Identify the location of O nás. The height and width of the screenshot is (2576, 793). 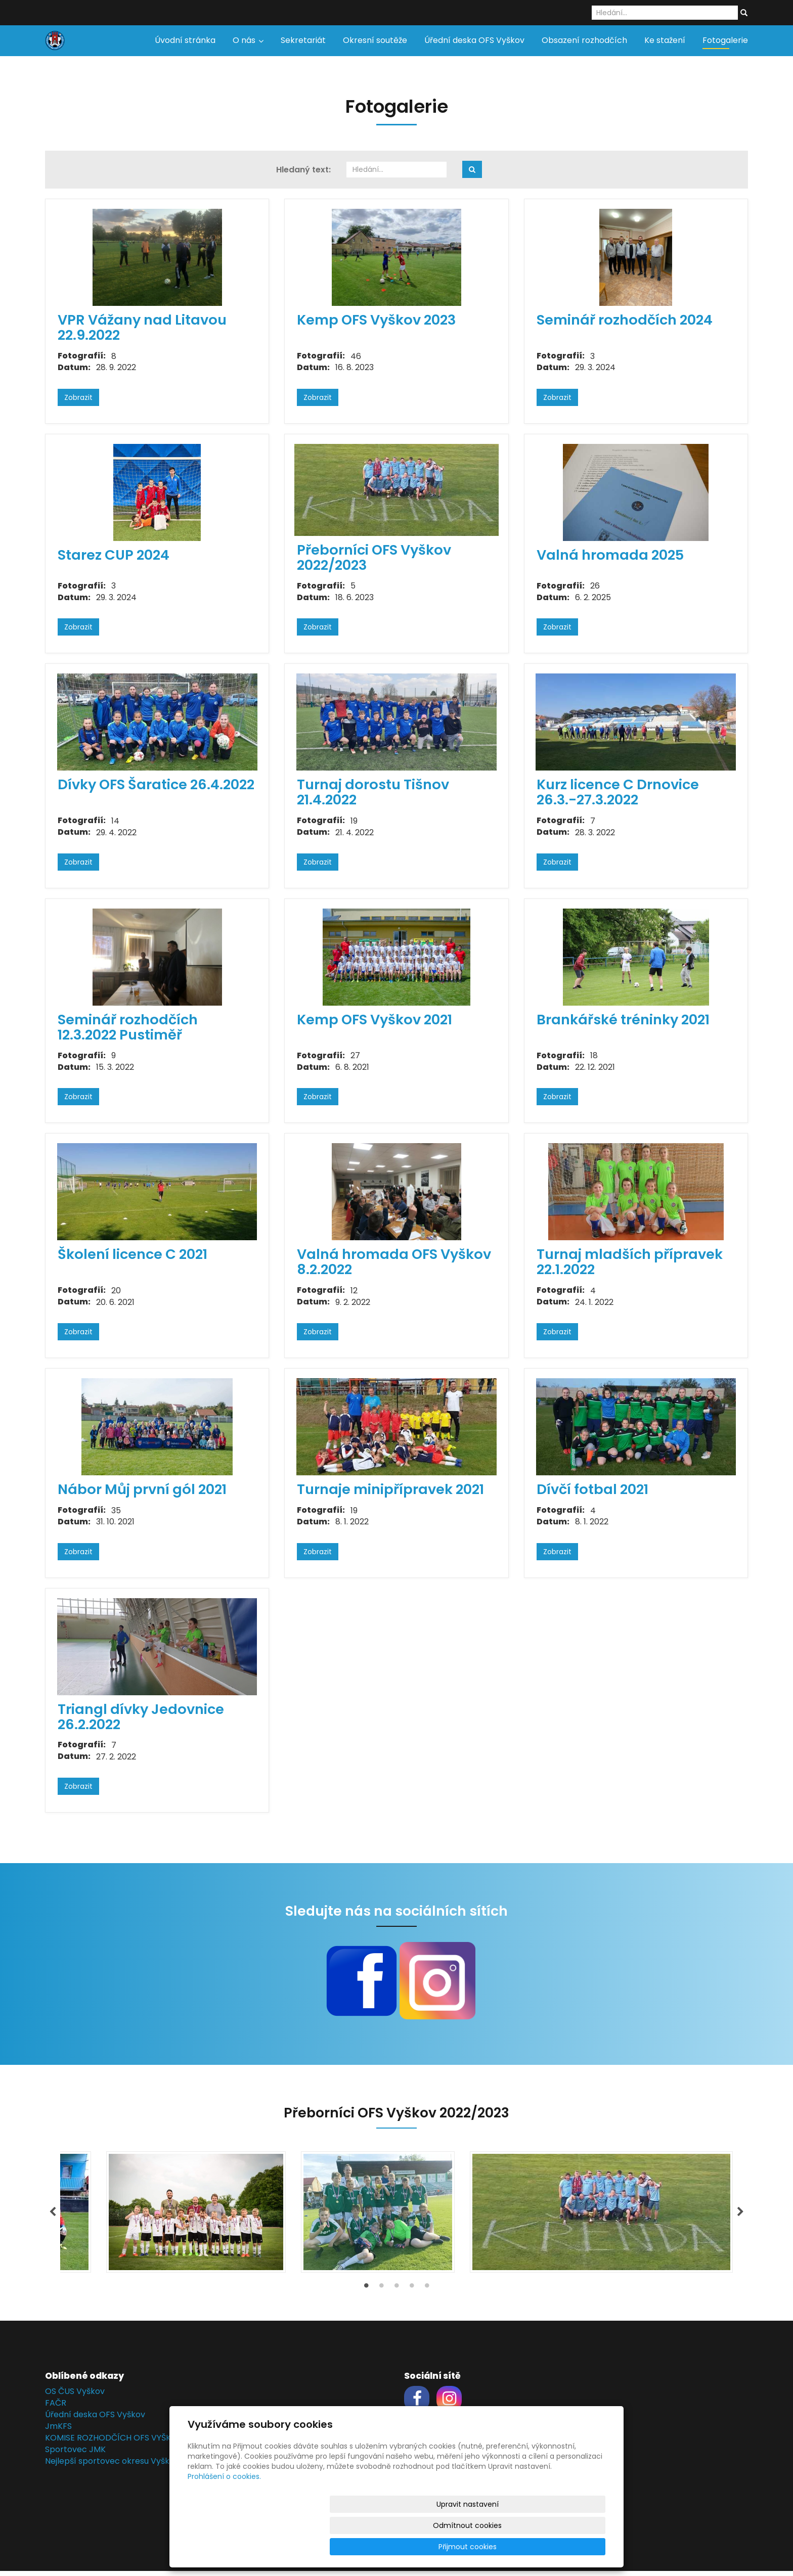
(248, 40).